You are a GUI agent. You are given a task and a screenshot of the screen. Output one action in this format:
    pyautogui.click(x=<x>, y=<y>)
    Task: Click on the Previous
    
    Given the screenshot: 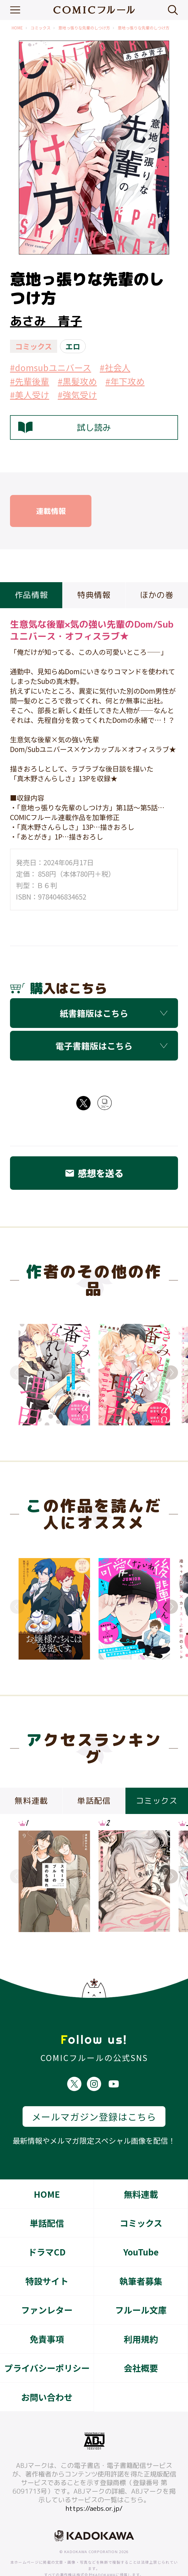 What is the action you would take?
    pyautogui.click(x=17, y=1372)
    